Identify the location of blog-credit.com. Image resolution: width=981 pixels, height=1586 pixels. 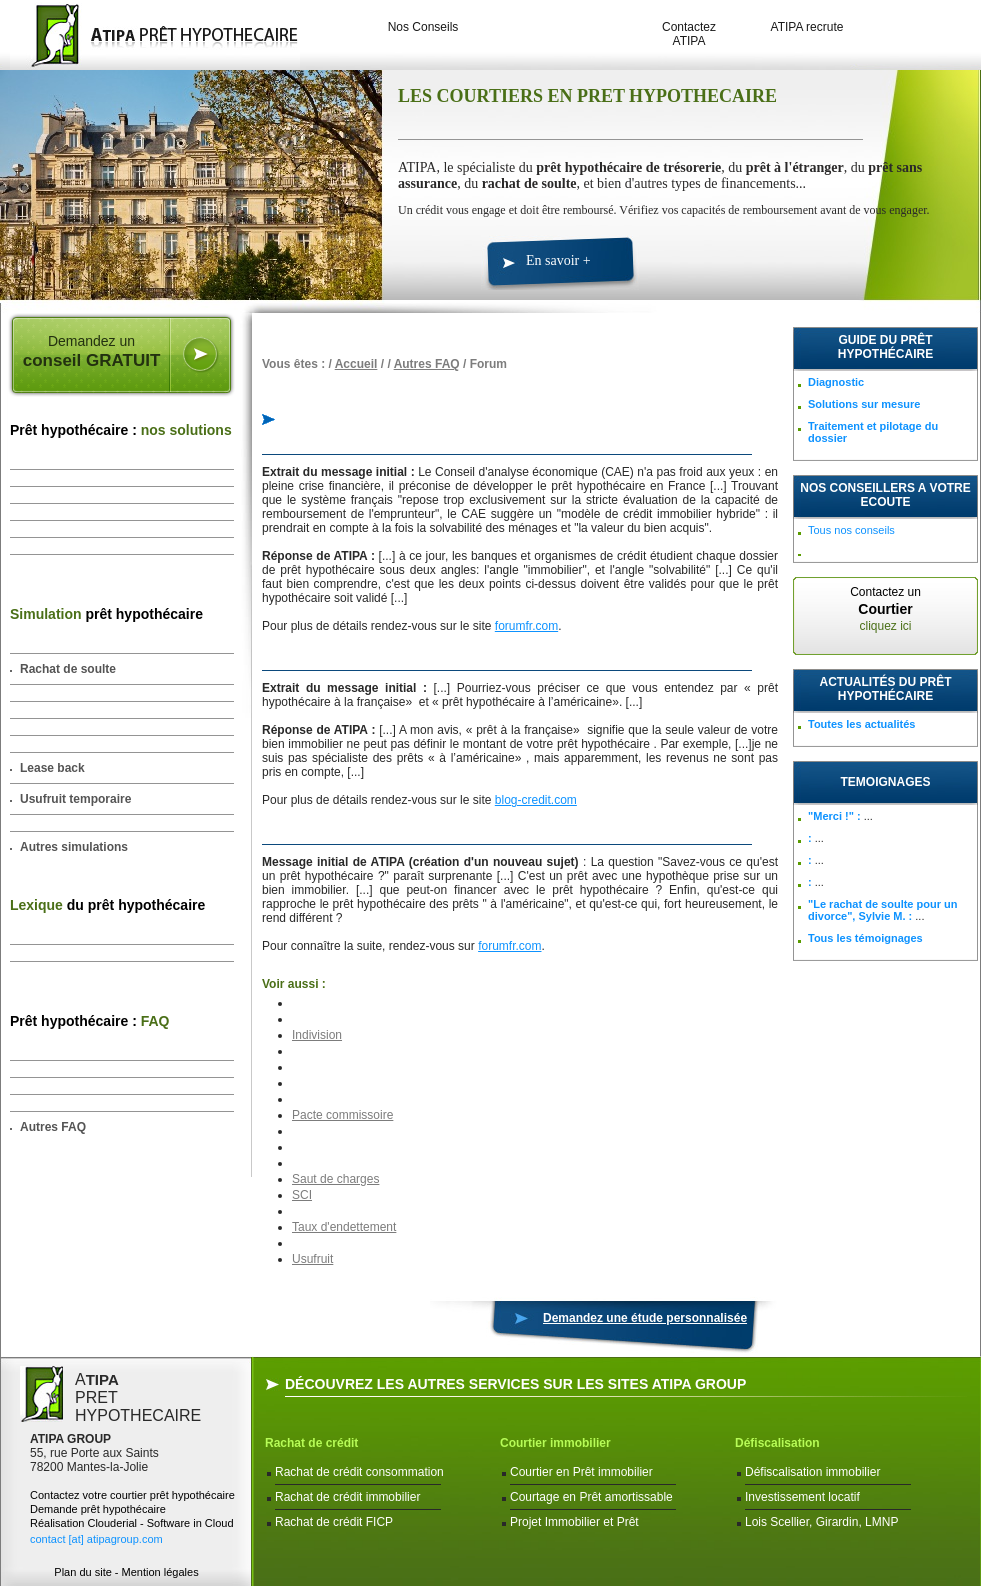
(536, 800).